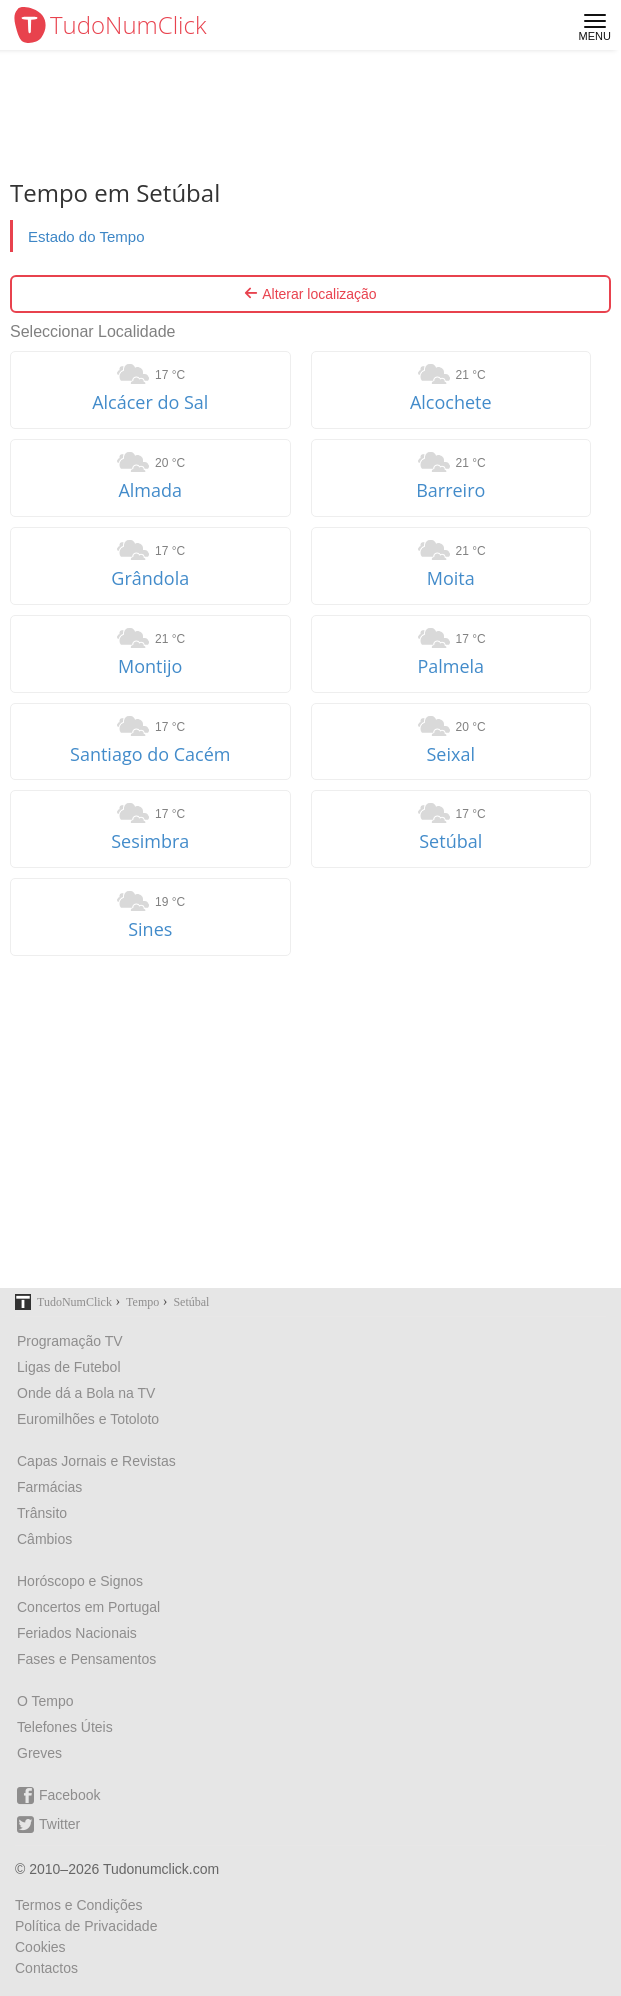 Image resolution: width=621 pixels, height=1996 pixels. I want to click on Almada, so click(150, 490).